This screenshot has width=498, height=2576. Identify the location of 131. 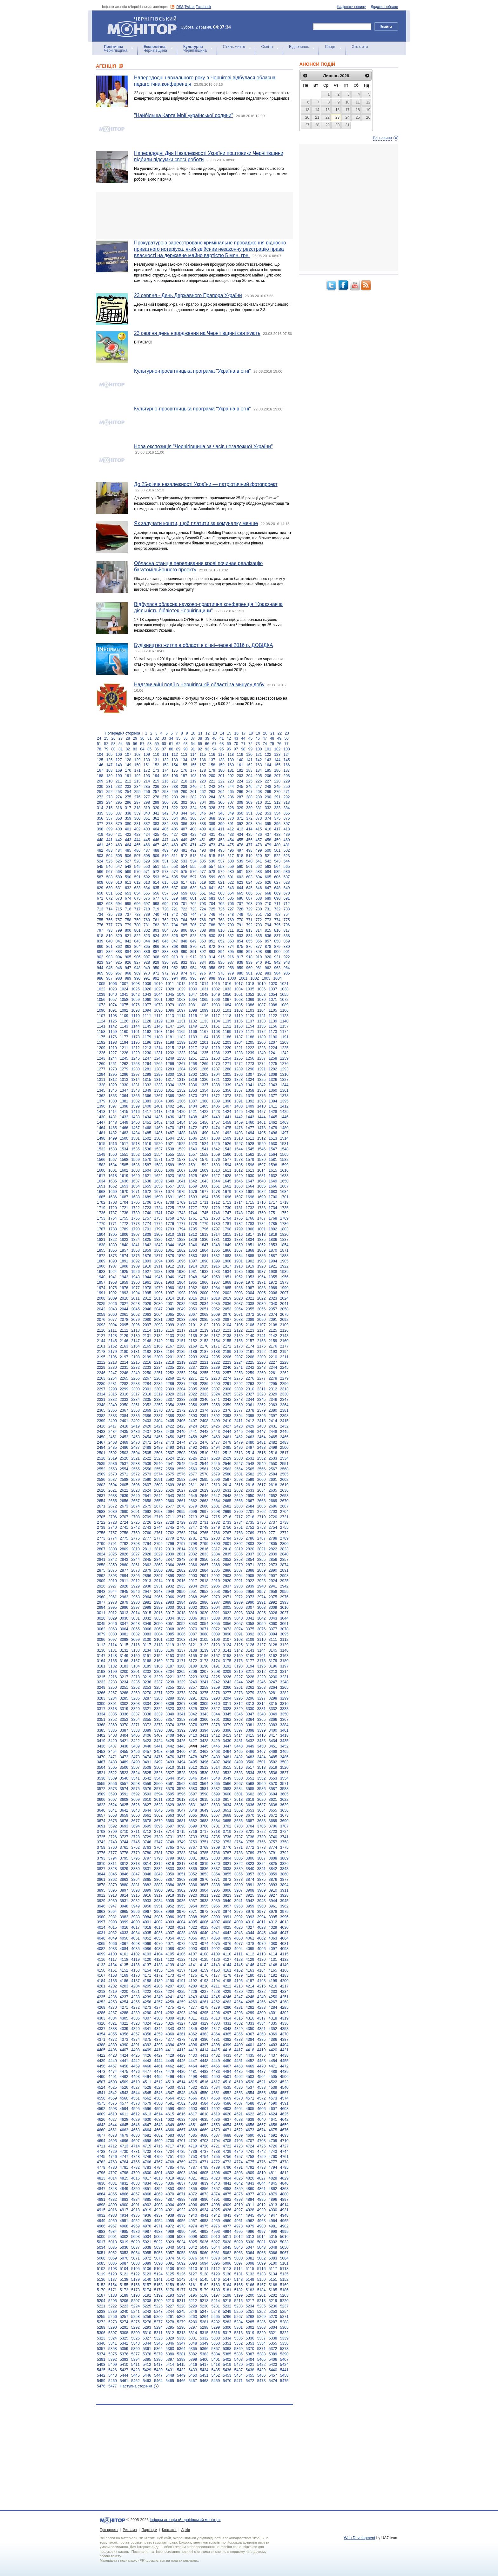
(156, 760).